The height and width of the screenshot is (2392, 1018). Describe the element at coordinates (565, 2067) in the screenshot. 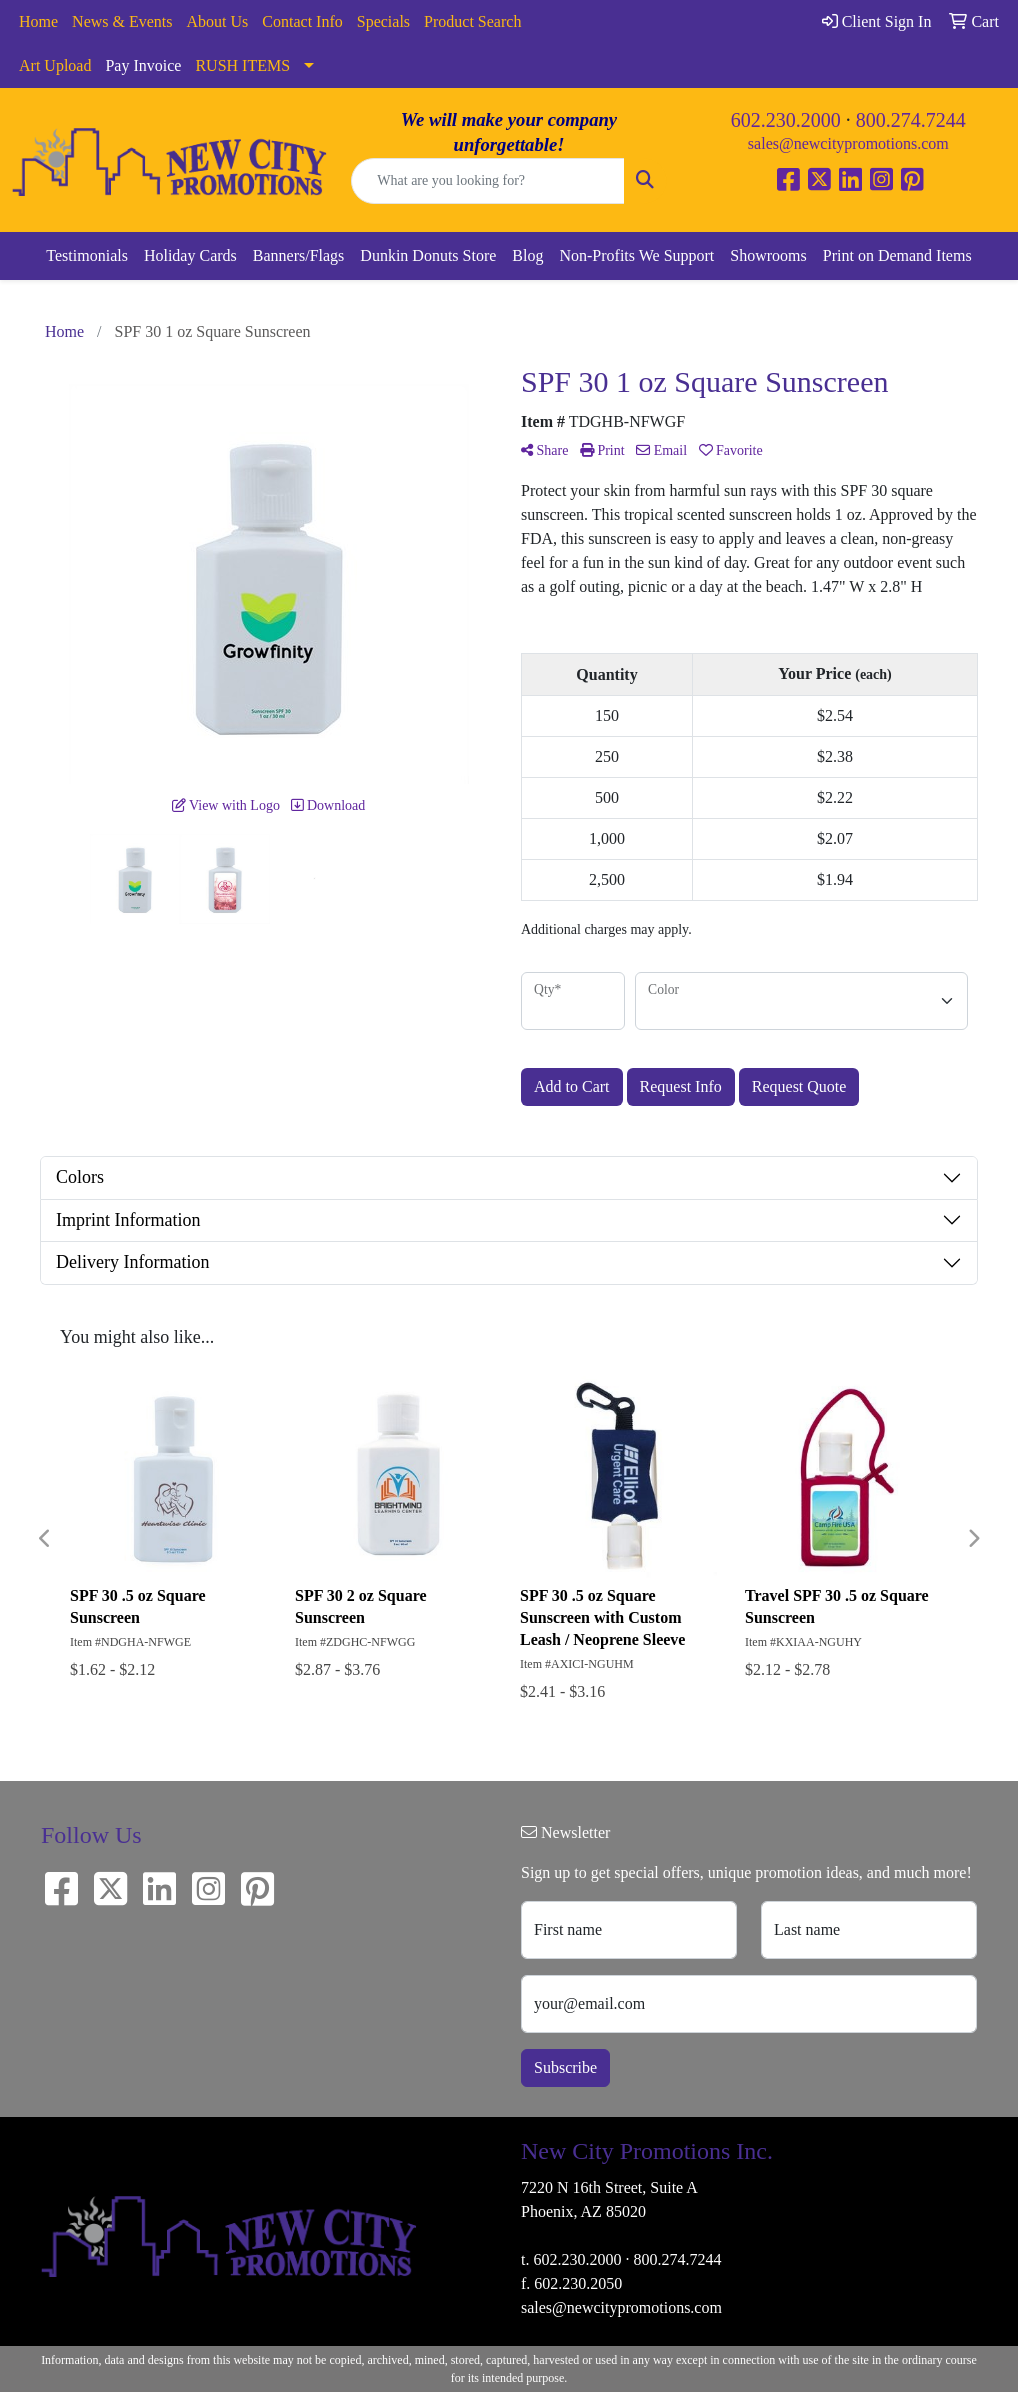

I see `Subscribe` at that location.